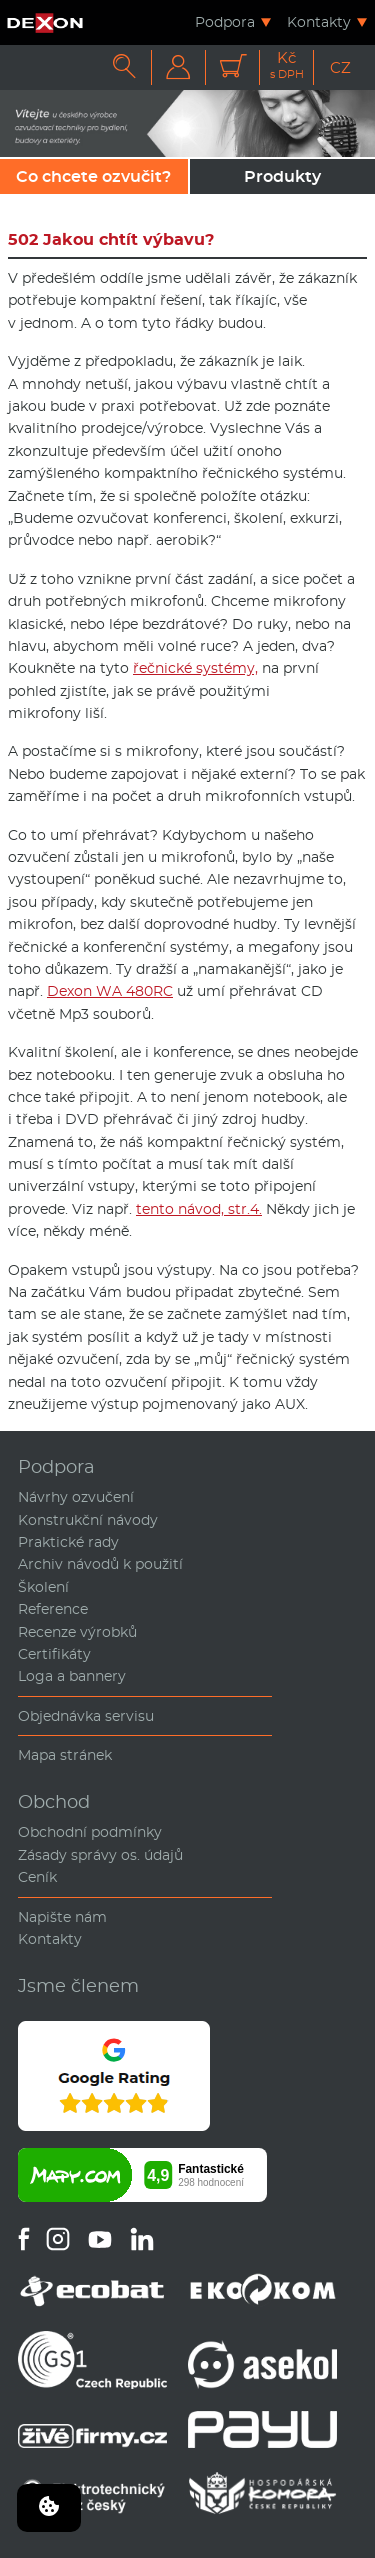 The height and width of the screenshot is (2558, 375). What do you see at coordinates (110, 991) in the screenshot?
I see `Dexon WA 480RC` at bounding box center [110, 991].